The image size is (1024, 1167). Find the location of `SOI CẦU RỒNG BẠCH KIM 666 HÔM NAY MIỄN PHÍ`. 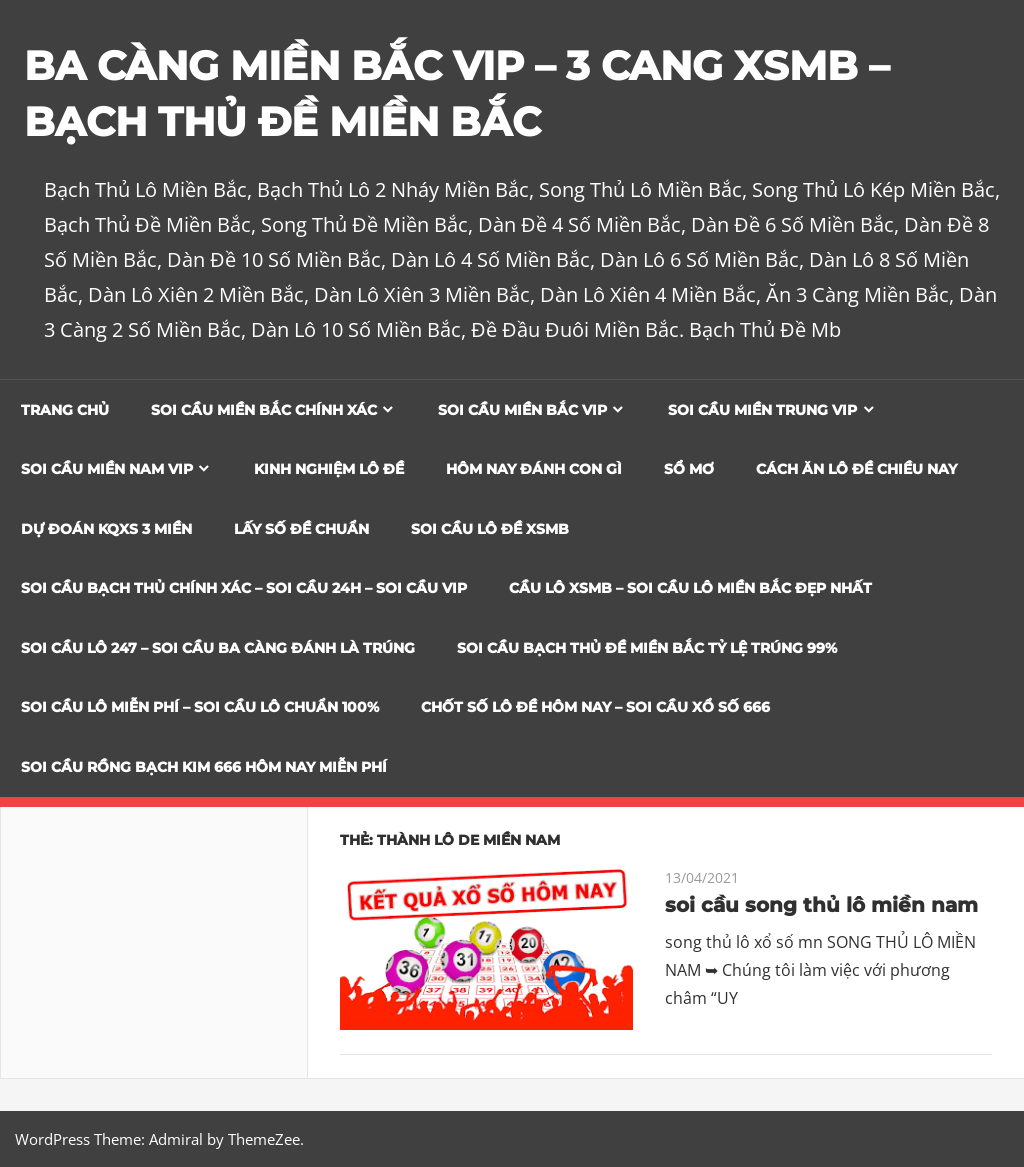

SOI CẦU RỒNG BẠCH KIM 666 HÔM NAY MIỄN PHÍ is located at coordinates (204, 767).